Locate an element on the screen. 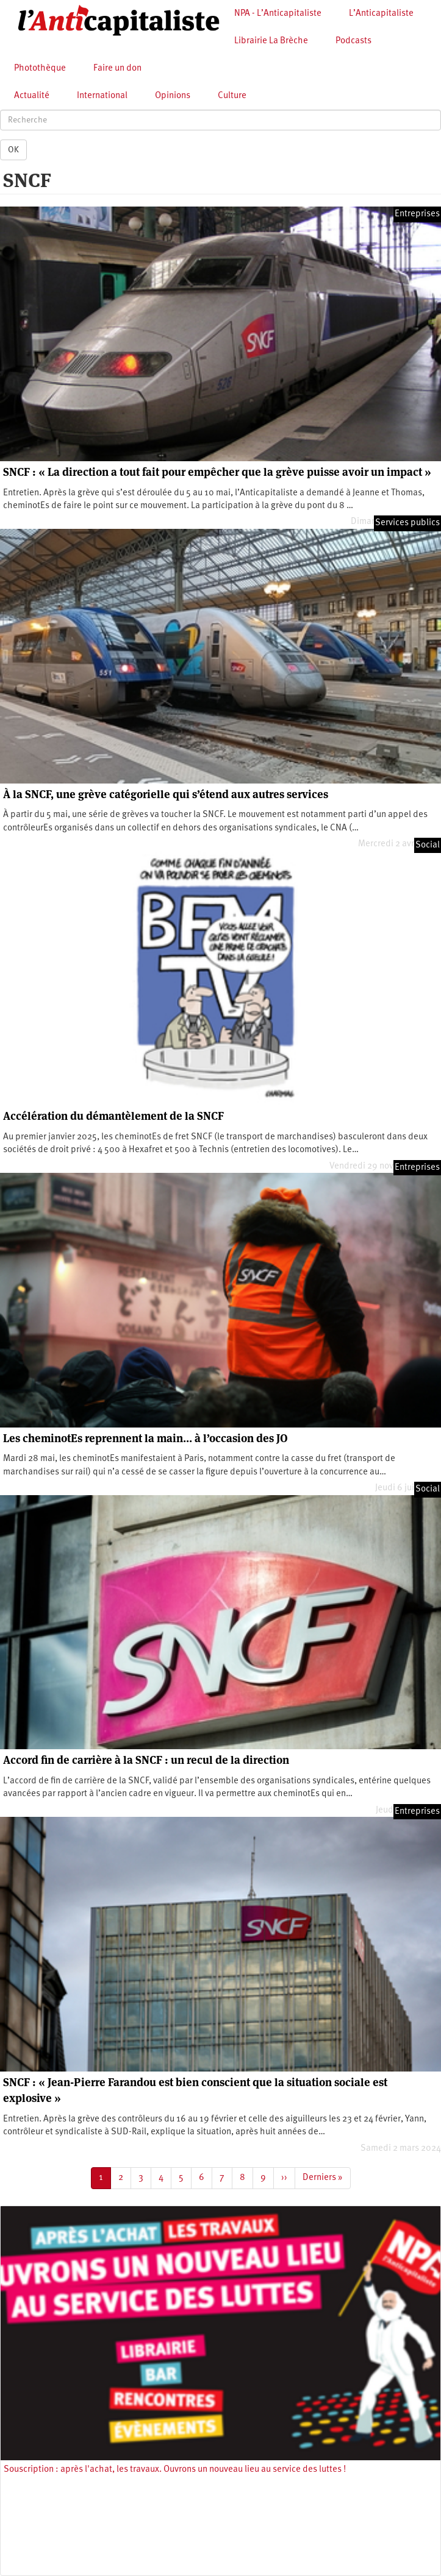 Image resolution: width=441 pixels, height=2576 pixels. SNCF : « La direction a tout fait pour empêcher que la grève puisse avoir un impact » is located at coordinates (217, 472).